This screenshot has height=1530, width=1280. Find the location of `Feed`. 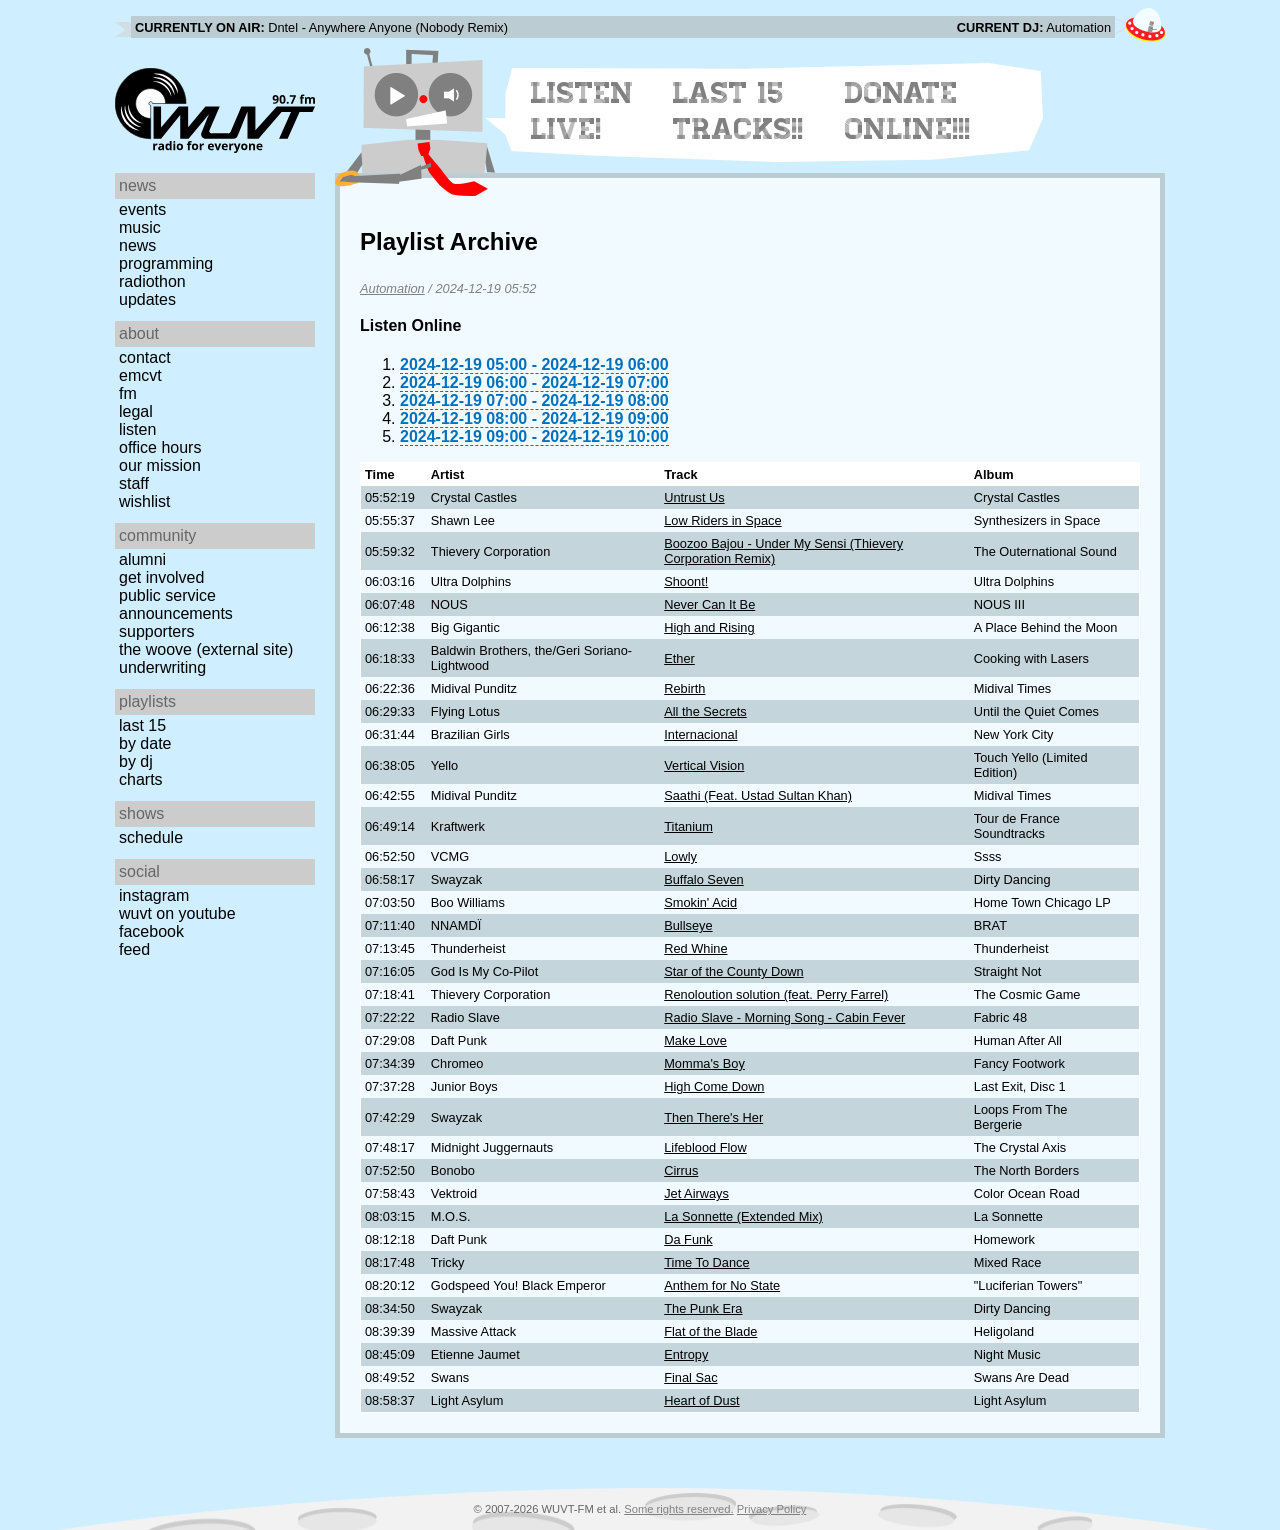

Feed is located at coordinates (134, 949).